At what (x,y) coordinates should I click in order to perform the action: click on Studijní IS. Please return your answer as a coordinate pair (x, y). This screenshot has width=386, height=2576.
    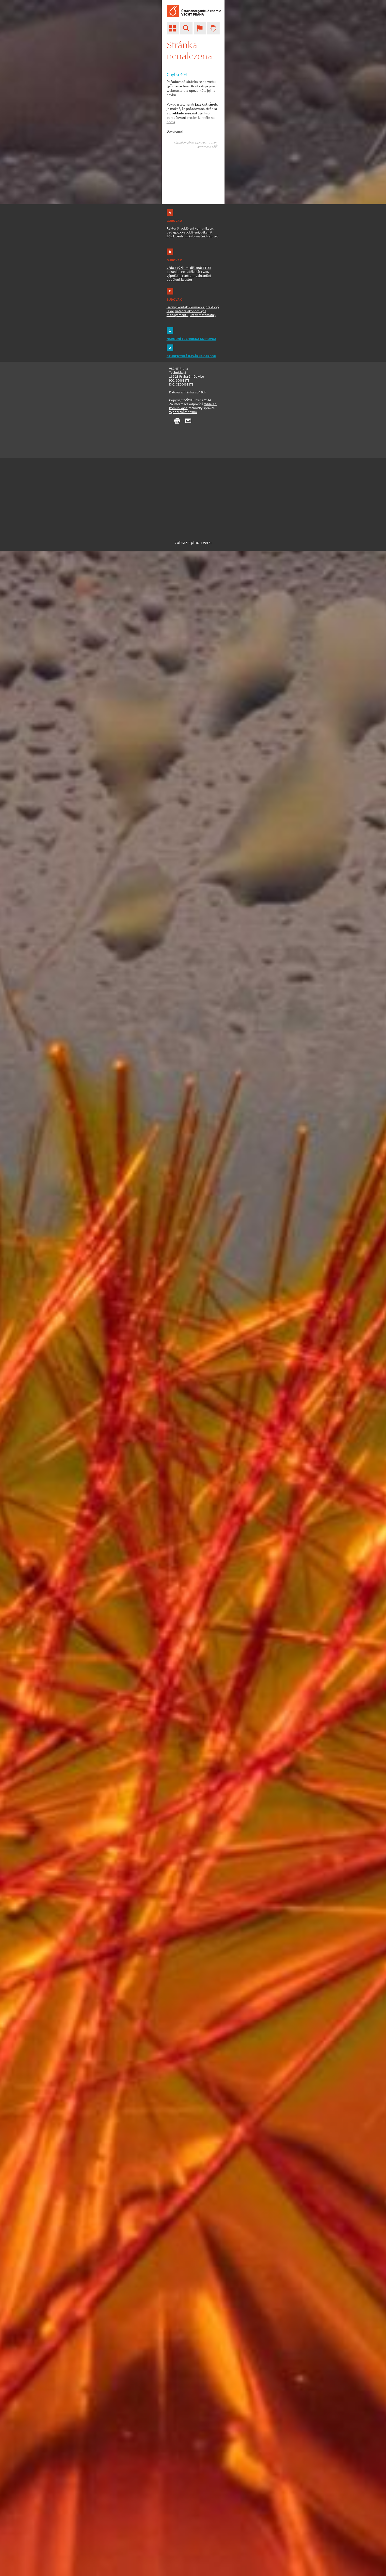
    Looking at the image, I should click on (209, 4).